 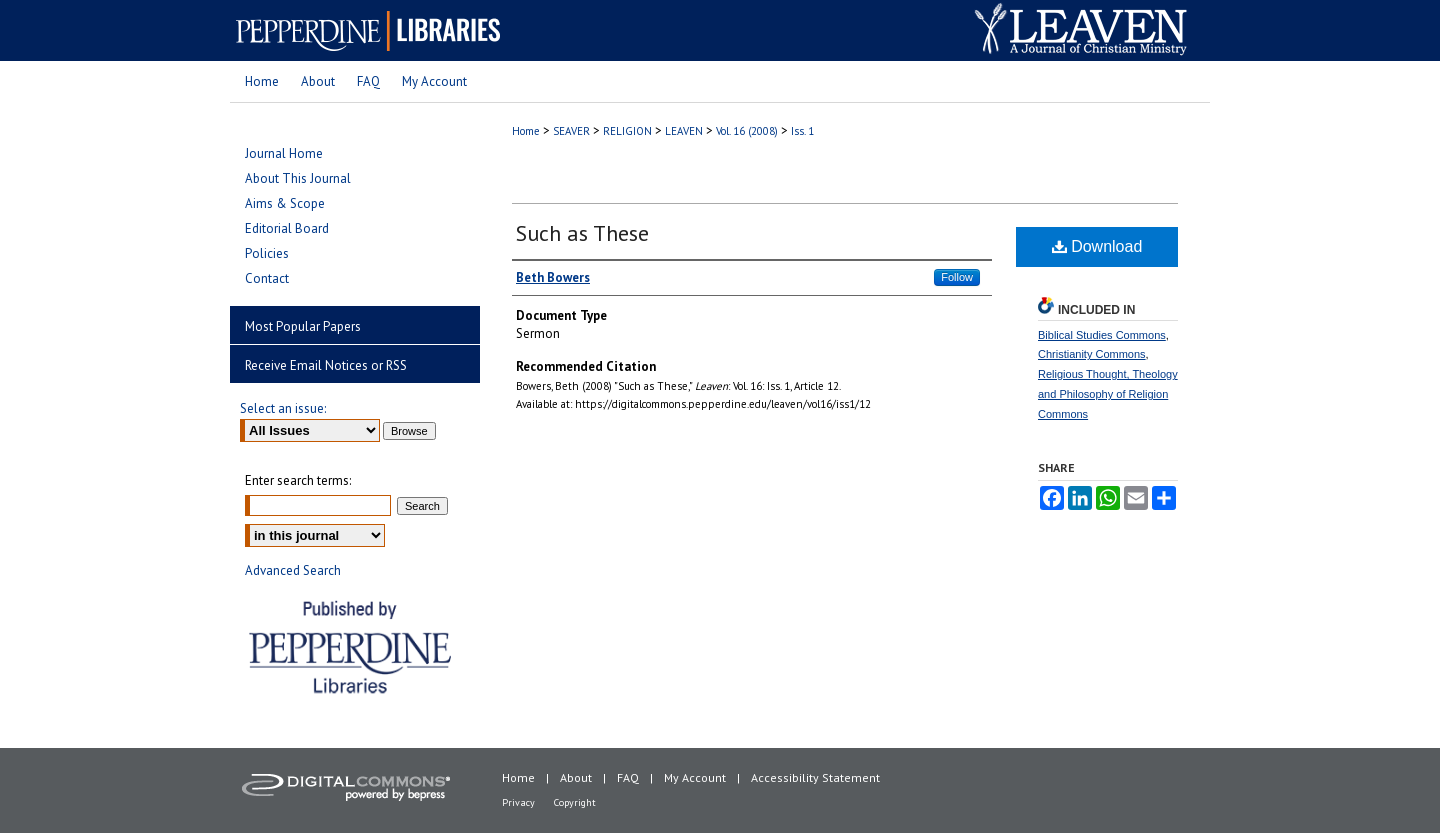 What do you see at coordinates (695, 777) in the screenshot?
I see `My Account` at bounding box center [695, 777].